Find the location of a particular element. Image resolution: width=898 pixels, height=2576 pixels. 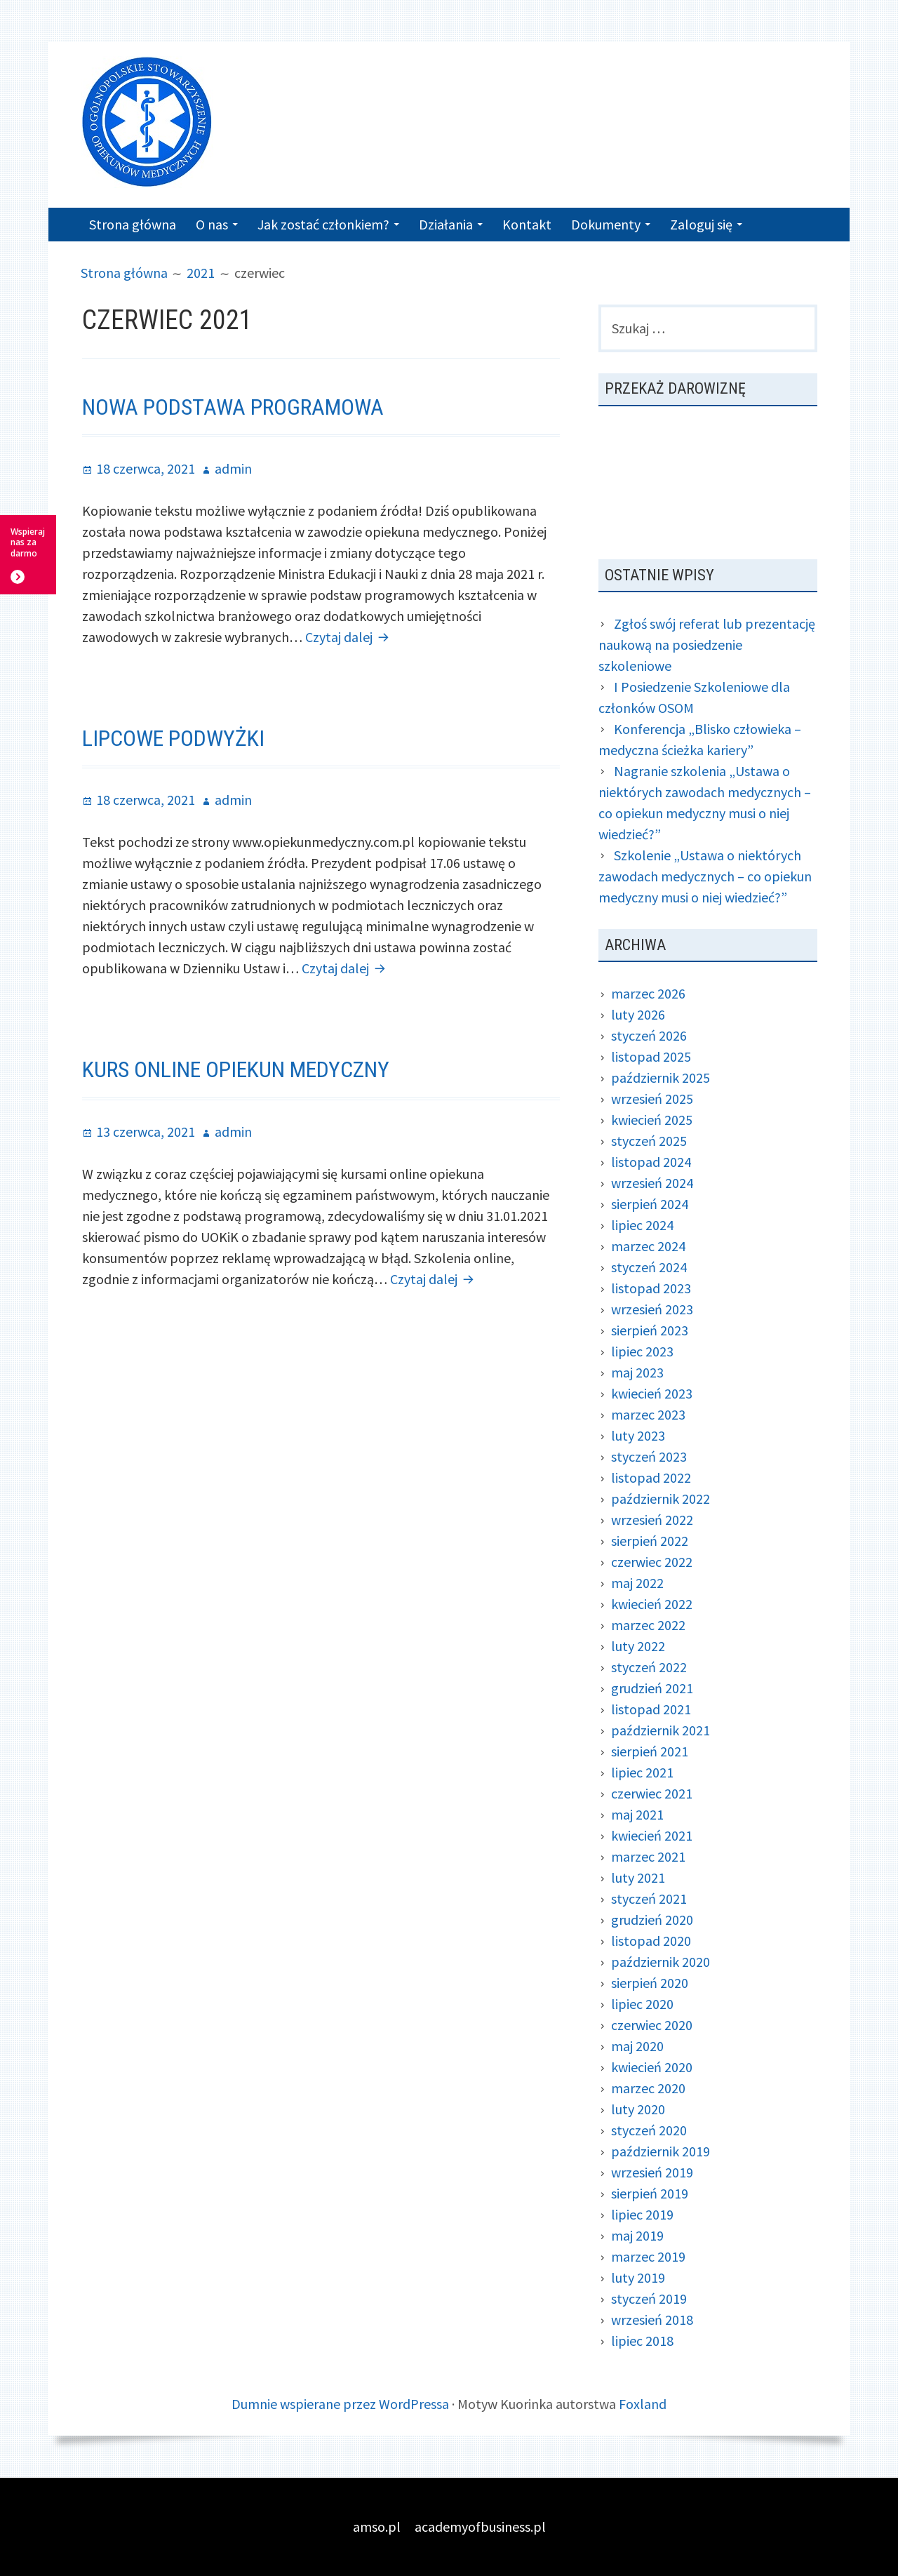

listopad 2021 is located at coordinates (651, 1709).